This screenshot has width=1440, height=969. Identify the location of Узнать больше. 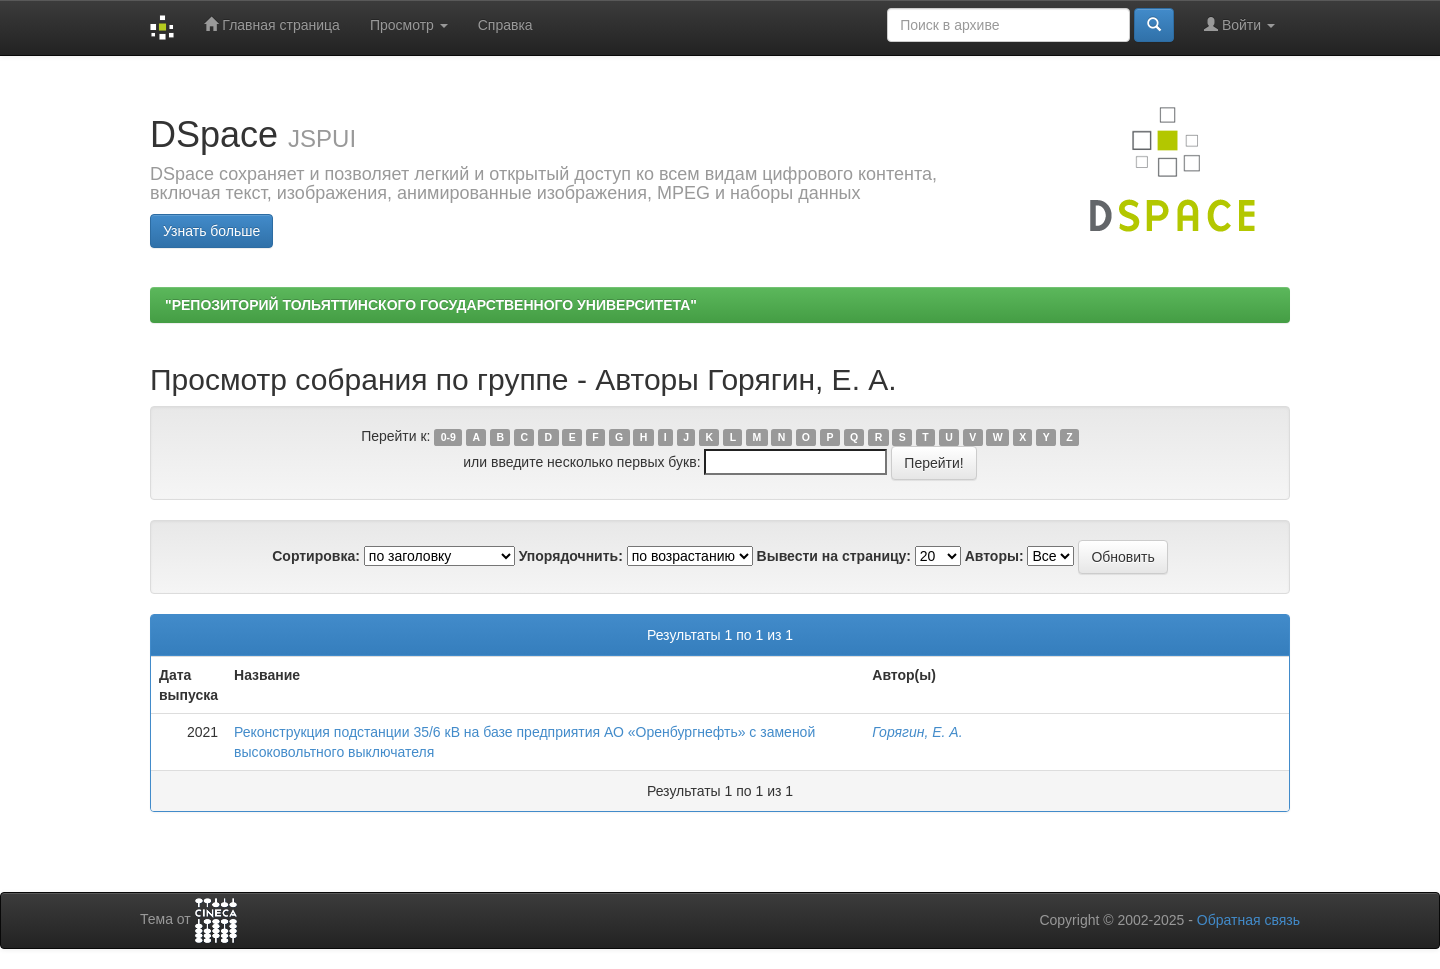
(211, 231).